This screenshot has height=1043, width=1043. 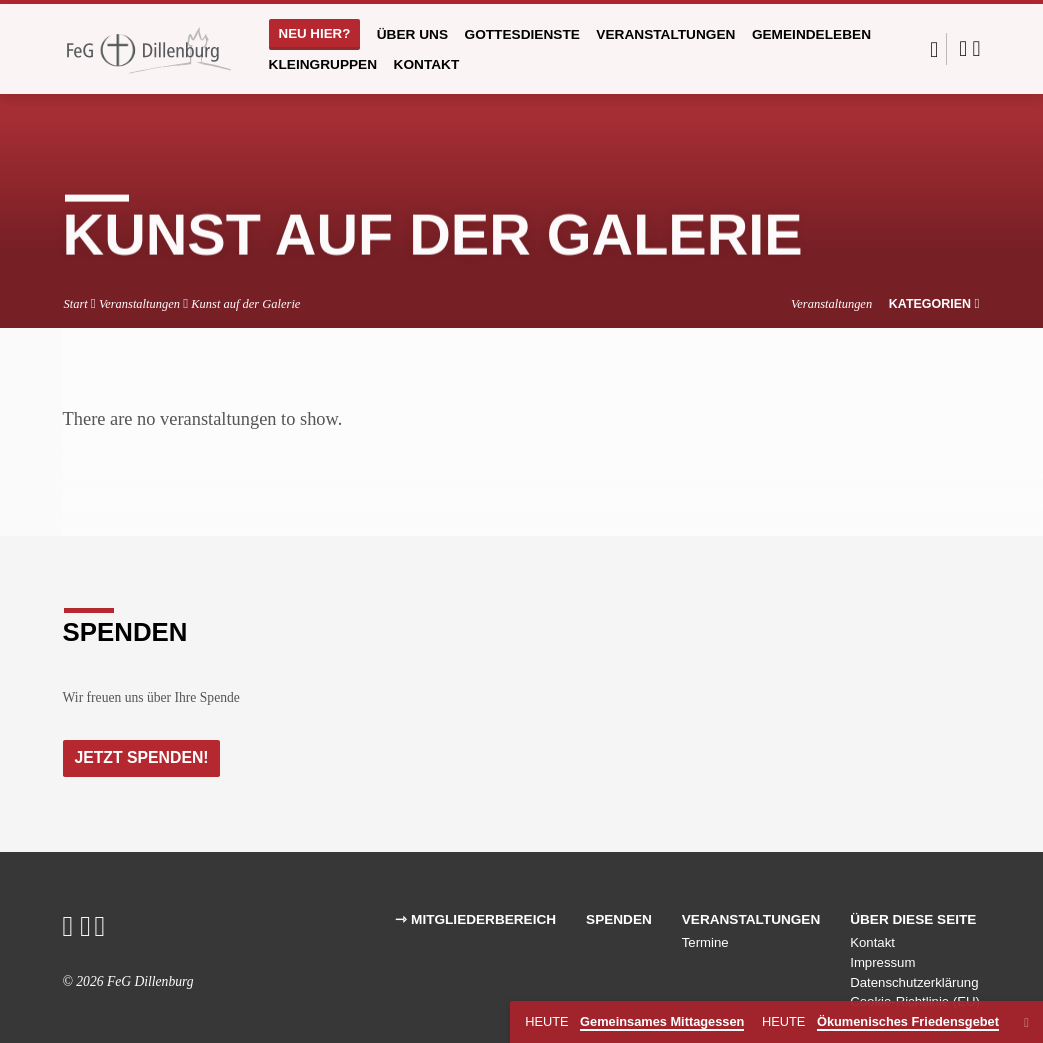 I want to click on Kleingruppen, so click(x=323, y=64).